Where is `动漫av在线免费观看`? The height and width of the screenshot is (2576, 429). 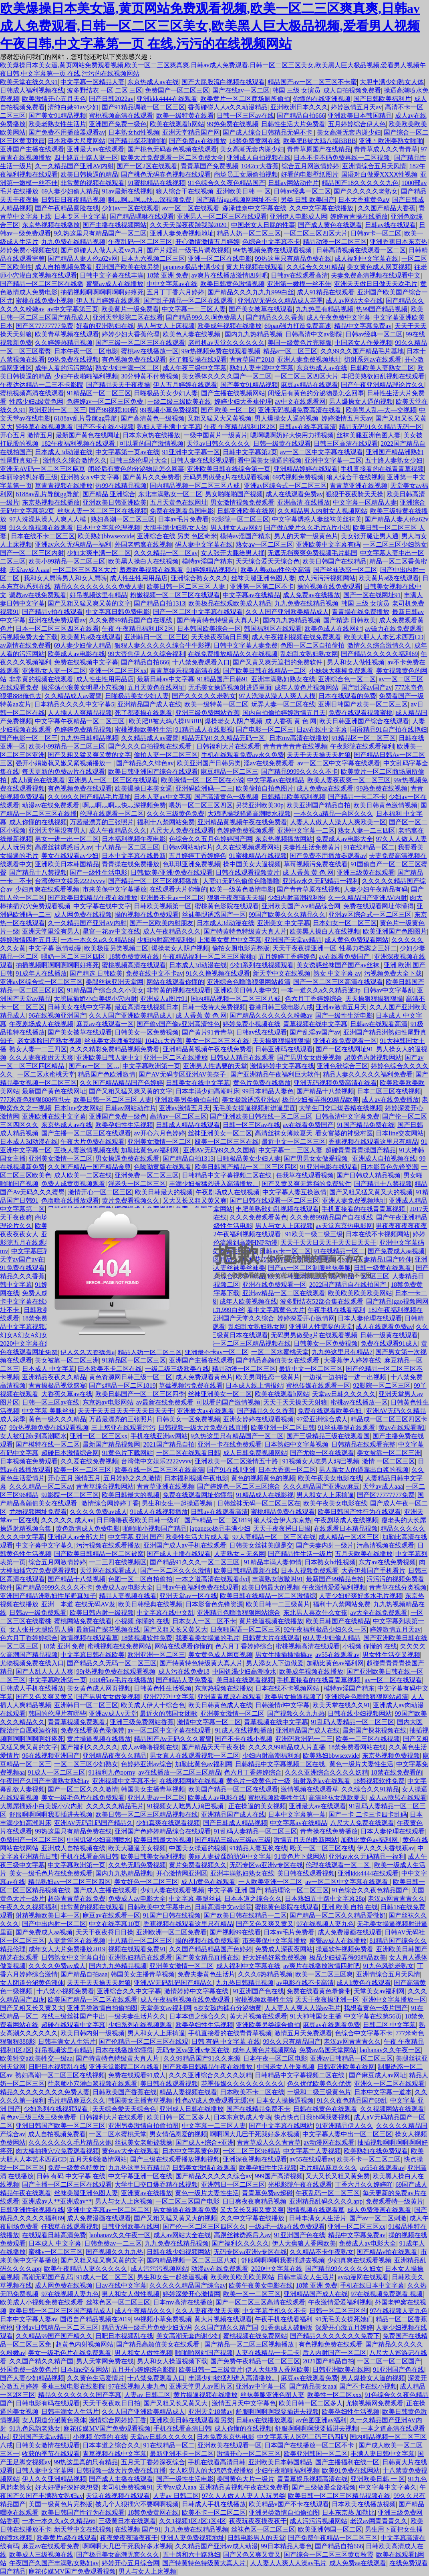 动漫av在线免费观看 is located at coordinates (50, 805).